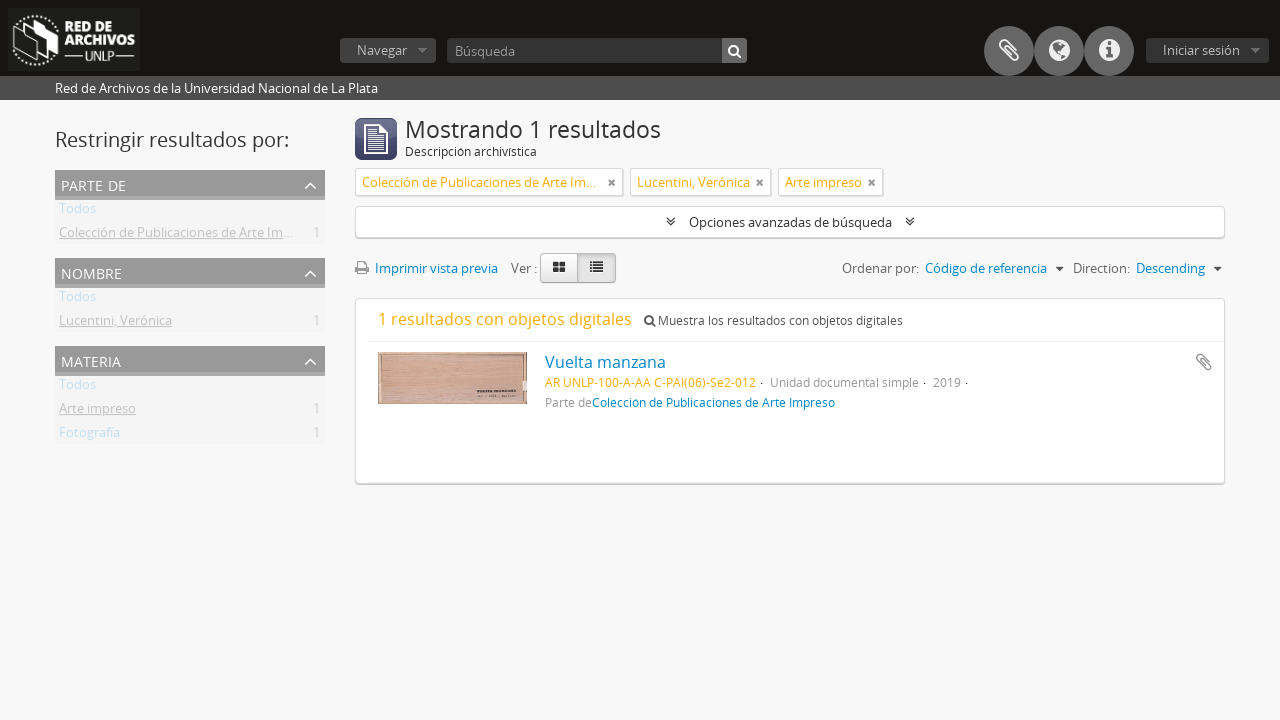 Image resolution: width=1280 pixels, height=720 pixels. What do you see at coordinates (773, 320) in the screenshot?
I see `Muestra los resultados con objetos digitales` at bounding box center [773, 320].